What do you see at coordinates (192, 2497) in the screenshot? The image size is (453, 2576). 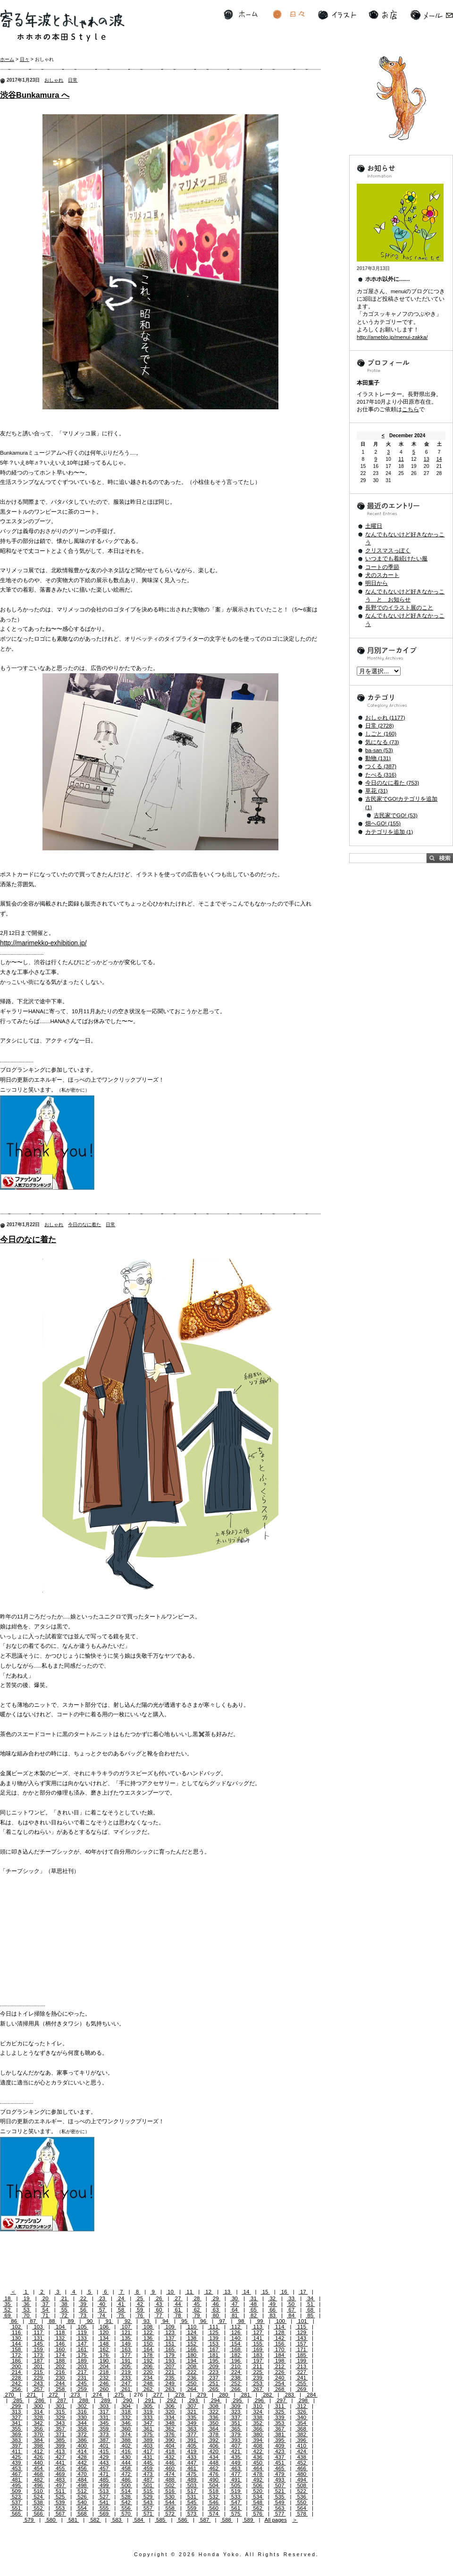 I see `531` at bounding box center [192, 2497].